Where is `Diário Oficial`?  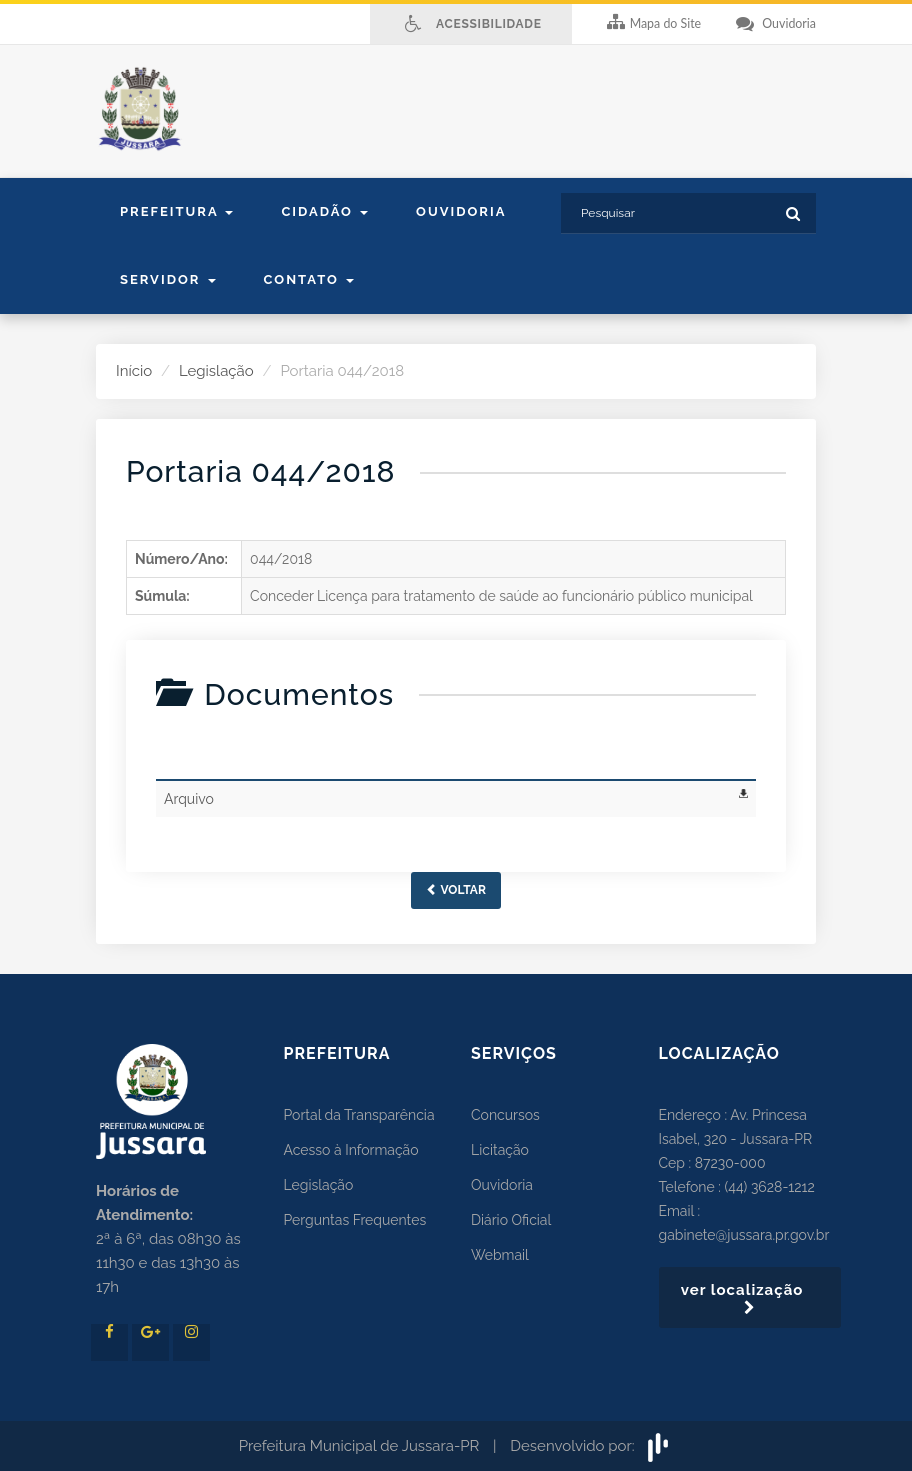
Diário Oficial is located at coordinates (511, 1220).